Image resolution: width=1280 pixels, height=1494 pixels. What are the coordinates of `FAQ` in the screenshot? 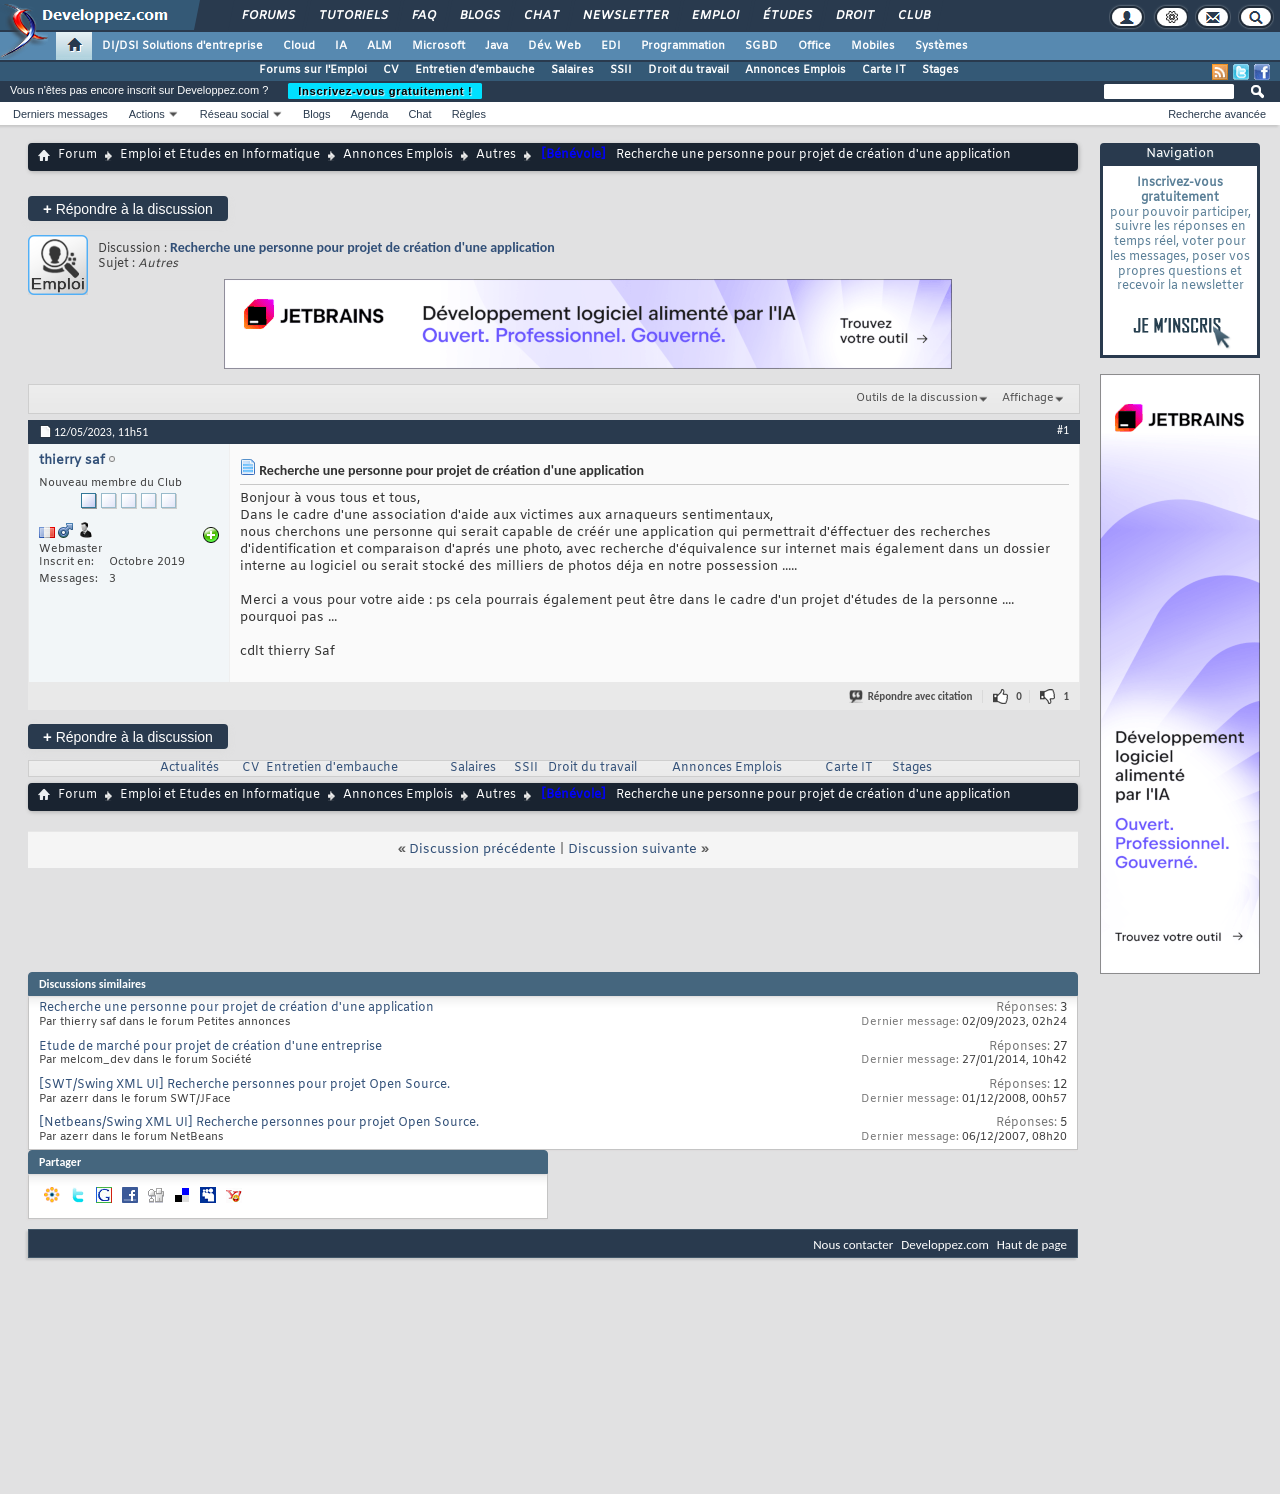 It's located at (423, 16).